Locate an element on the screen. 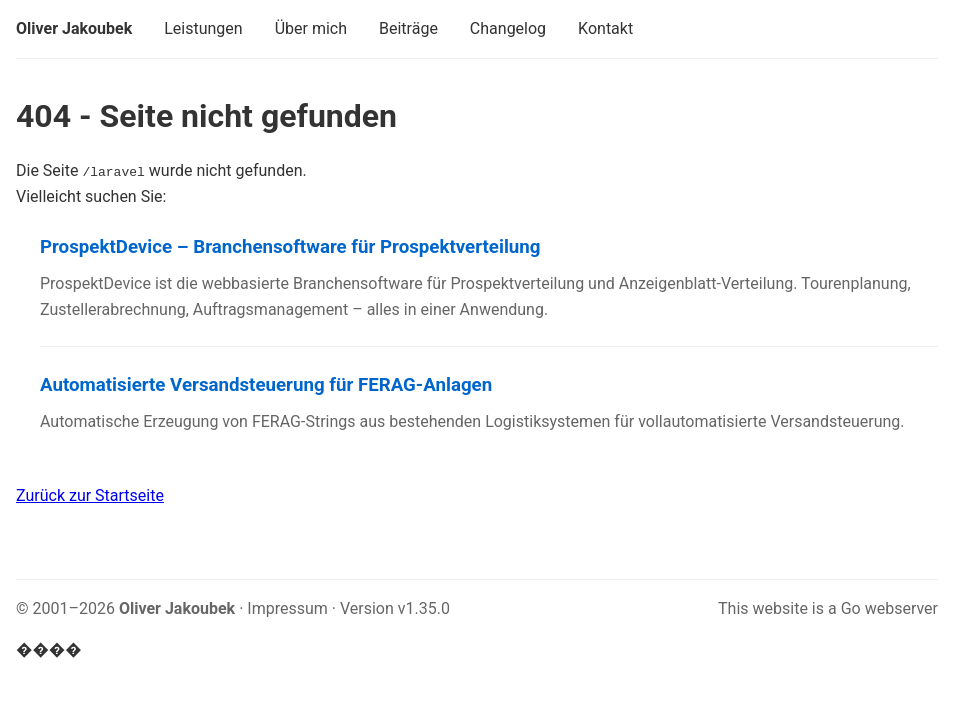 This screenshot has width=954, height=720. Impressum is located at coordinates (287, 608).